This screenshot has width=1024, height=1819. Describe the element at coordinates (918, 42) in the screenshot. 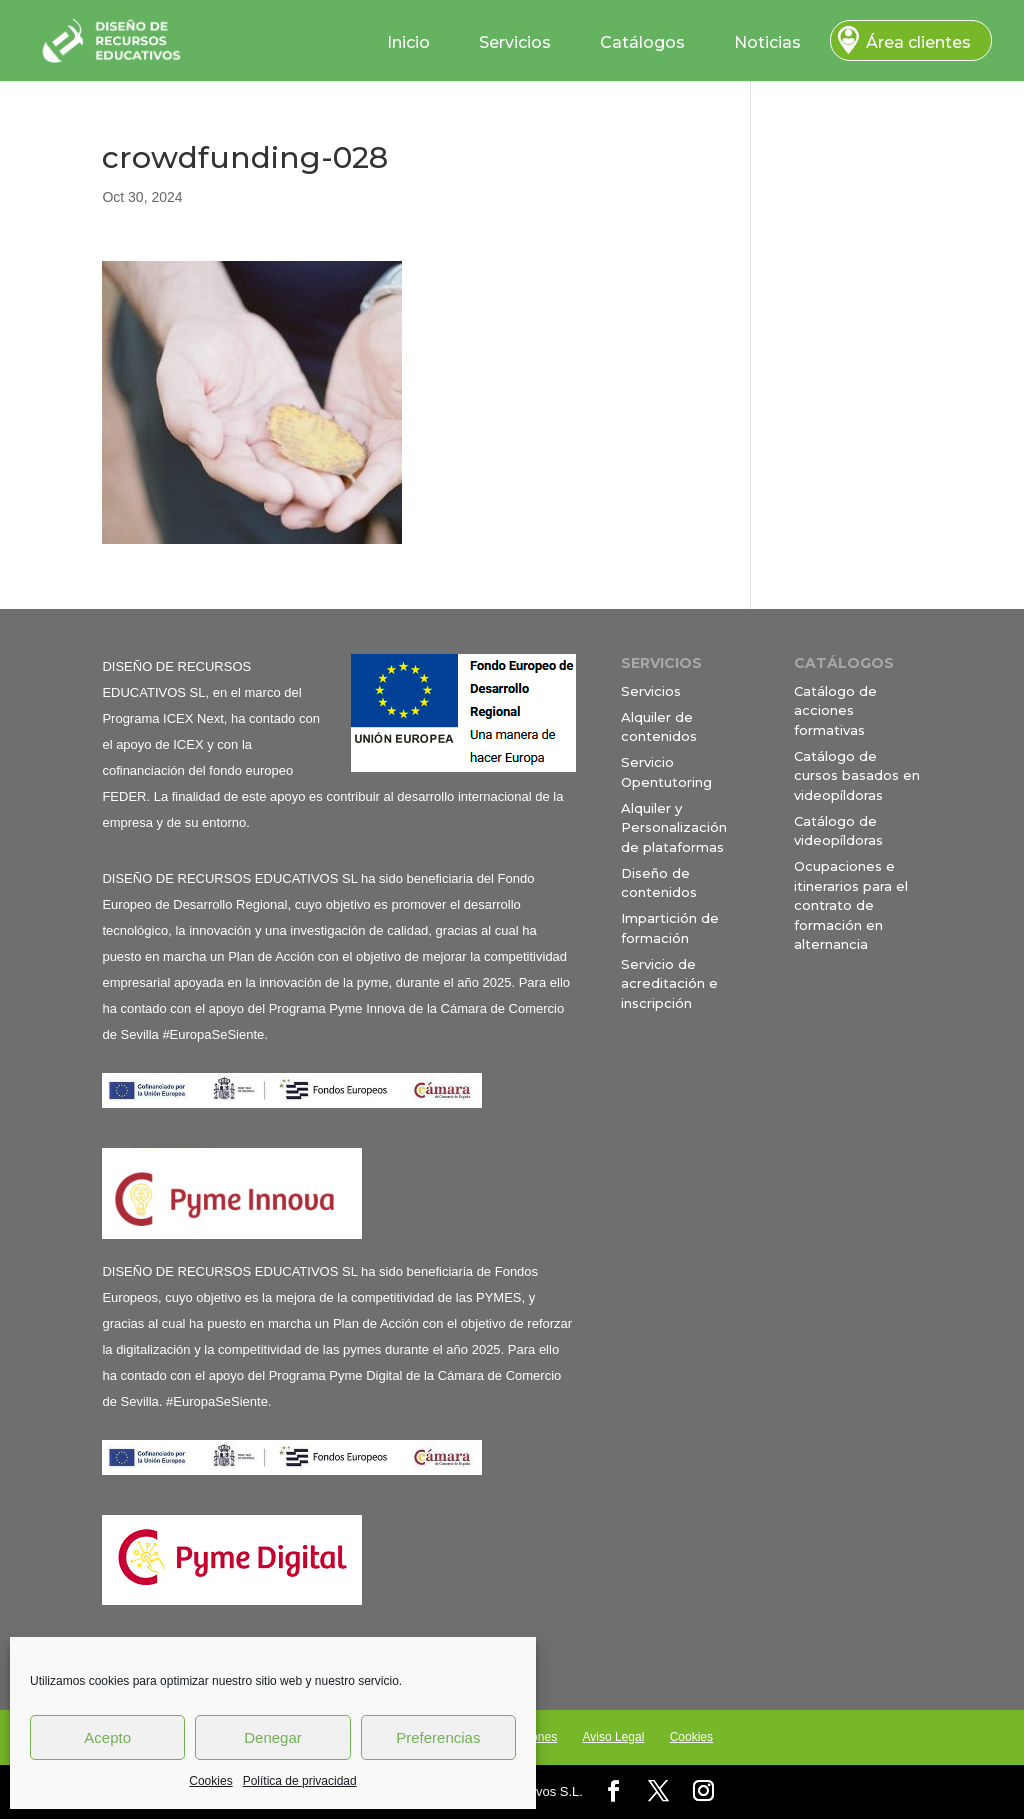

I see `Área clientes` at that location.